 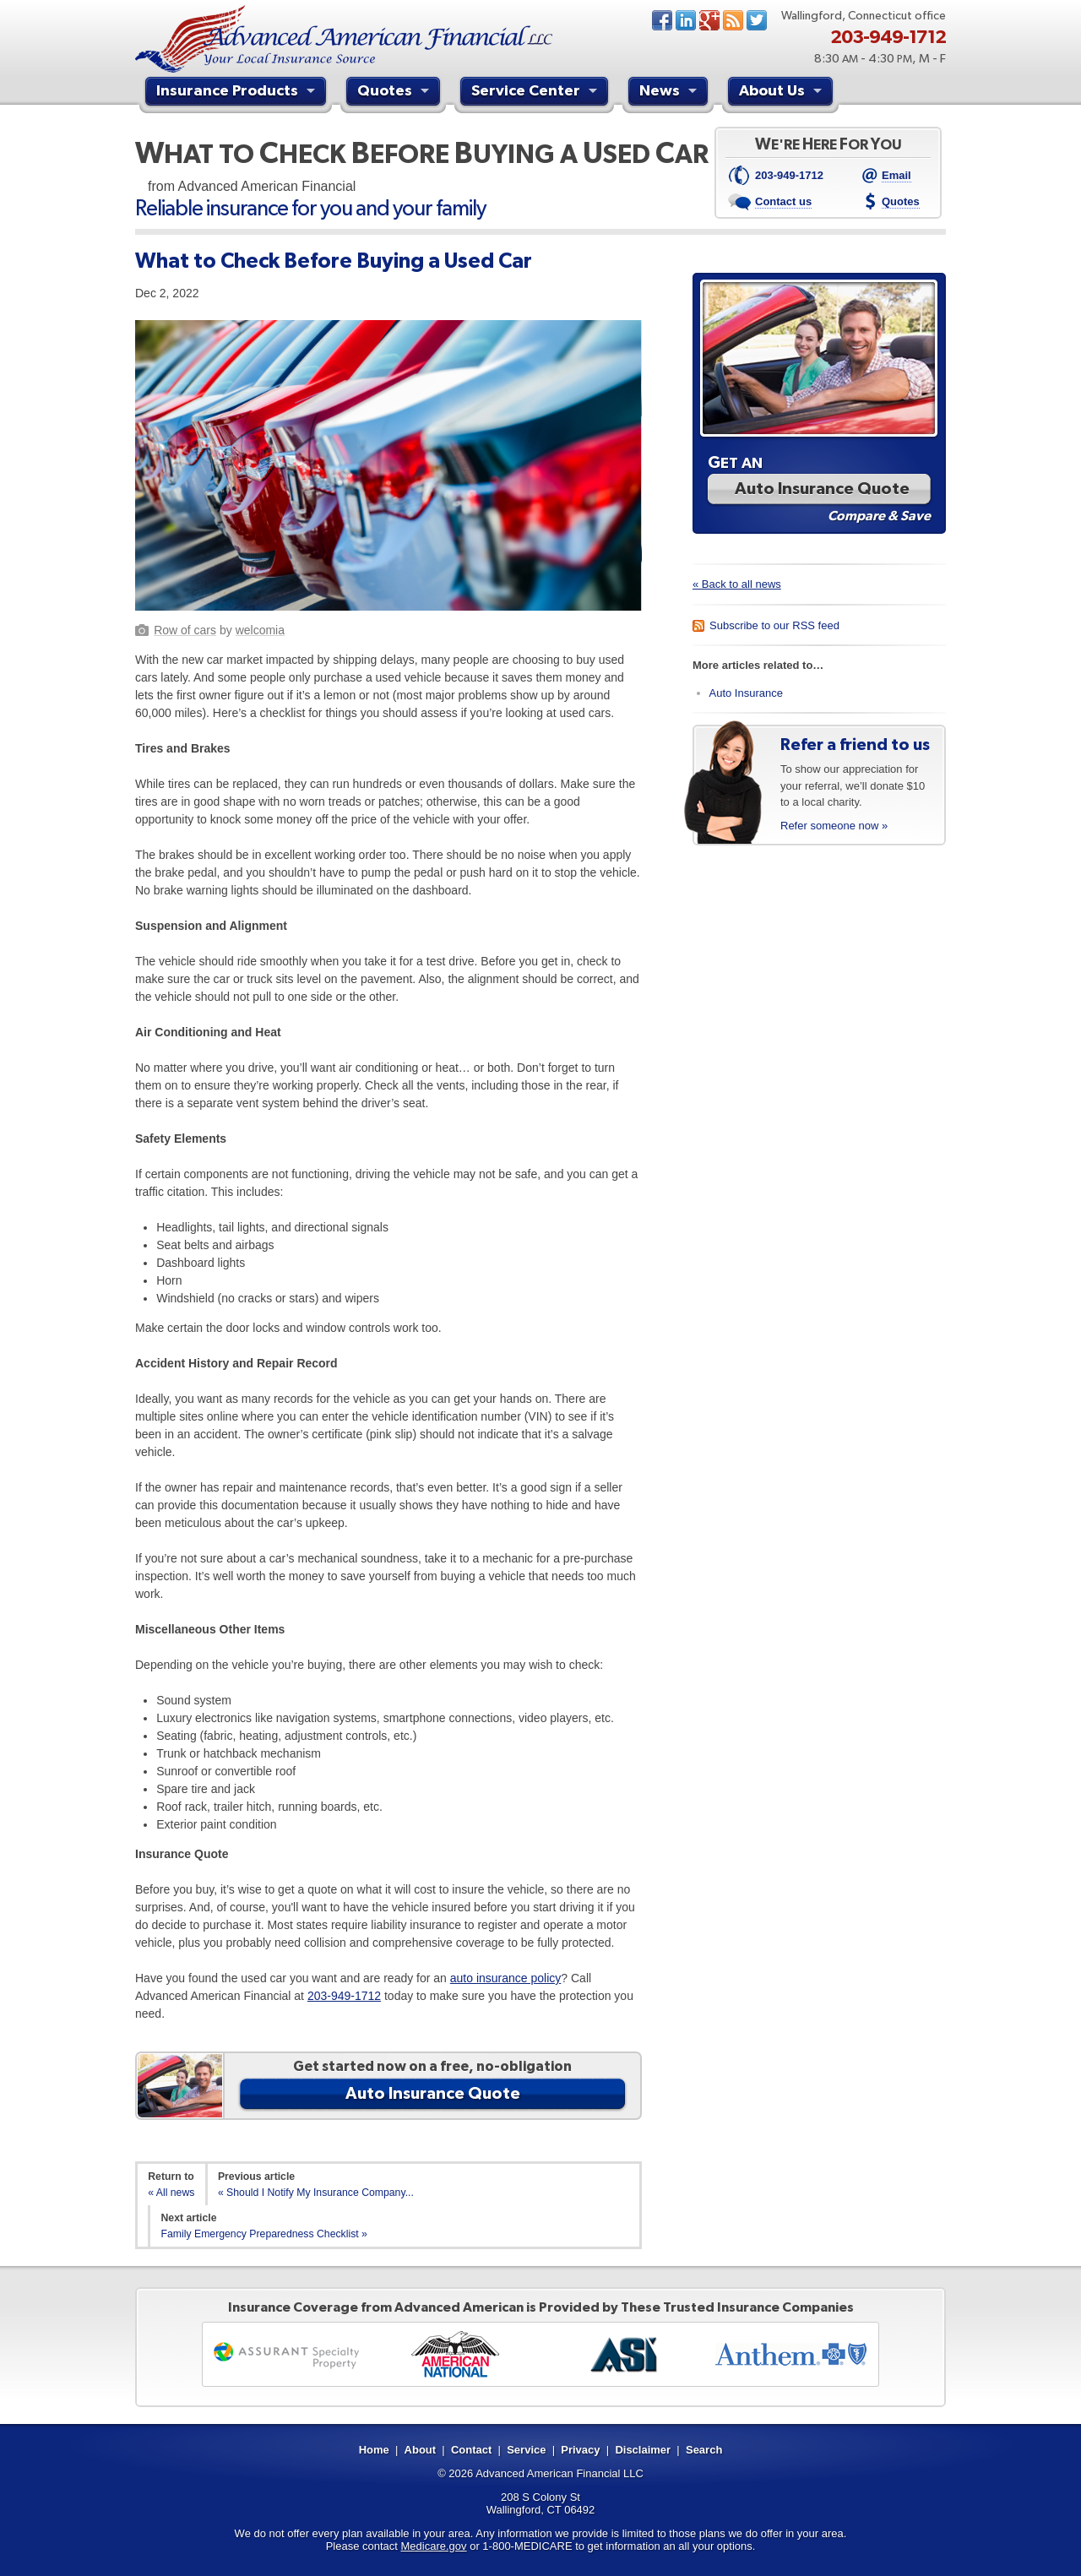 I want to click on LinkedIn, so click(x=686, y=20).